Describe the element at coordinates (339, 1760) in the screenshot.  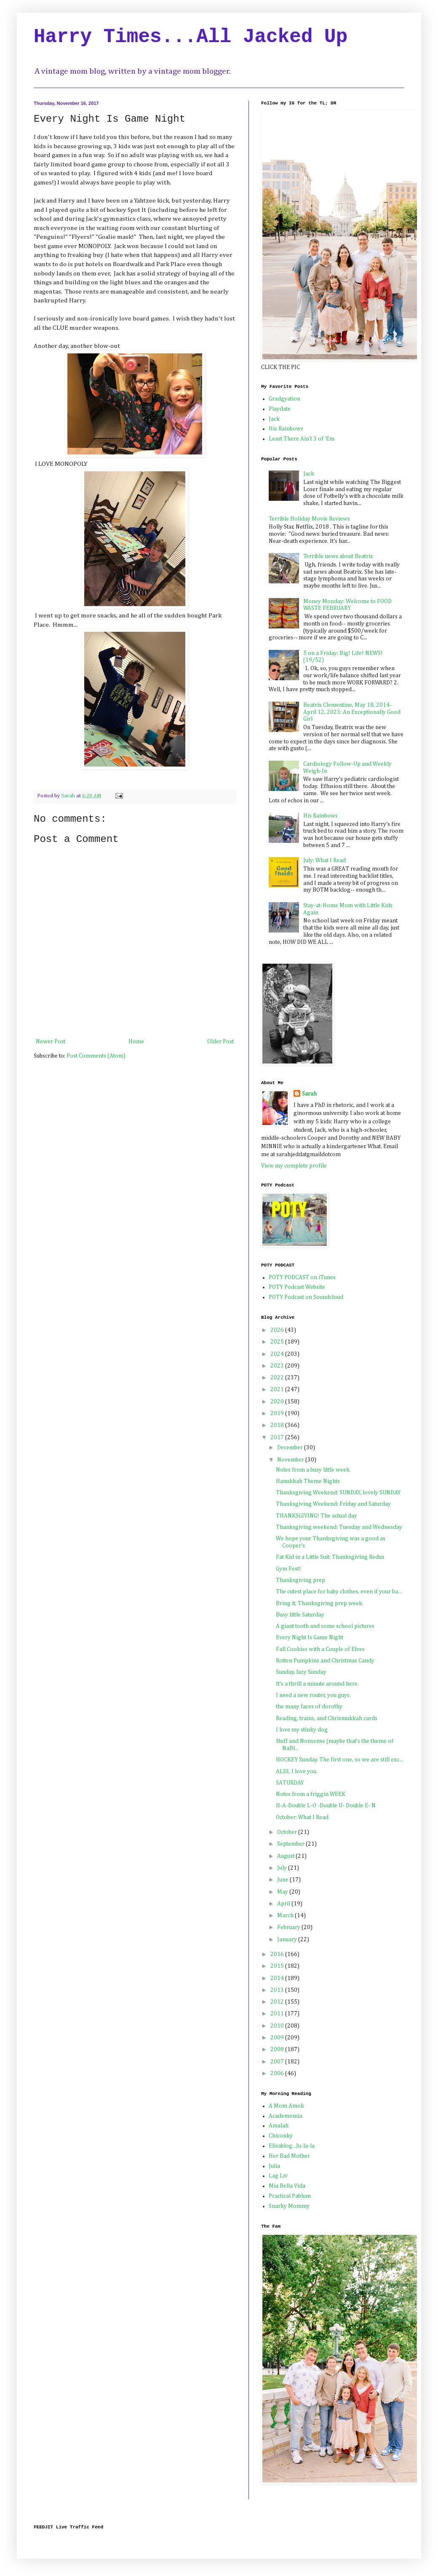
I see `HOCKEY Sunday. The first one, so we are still exc...` at that location.